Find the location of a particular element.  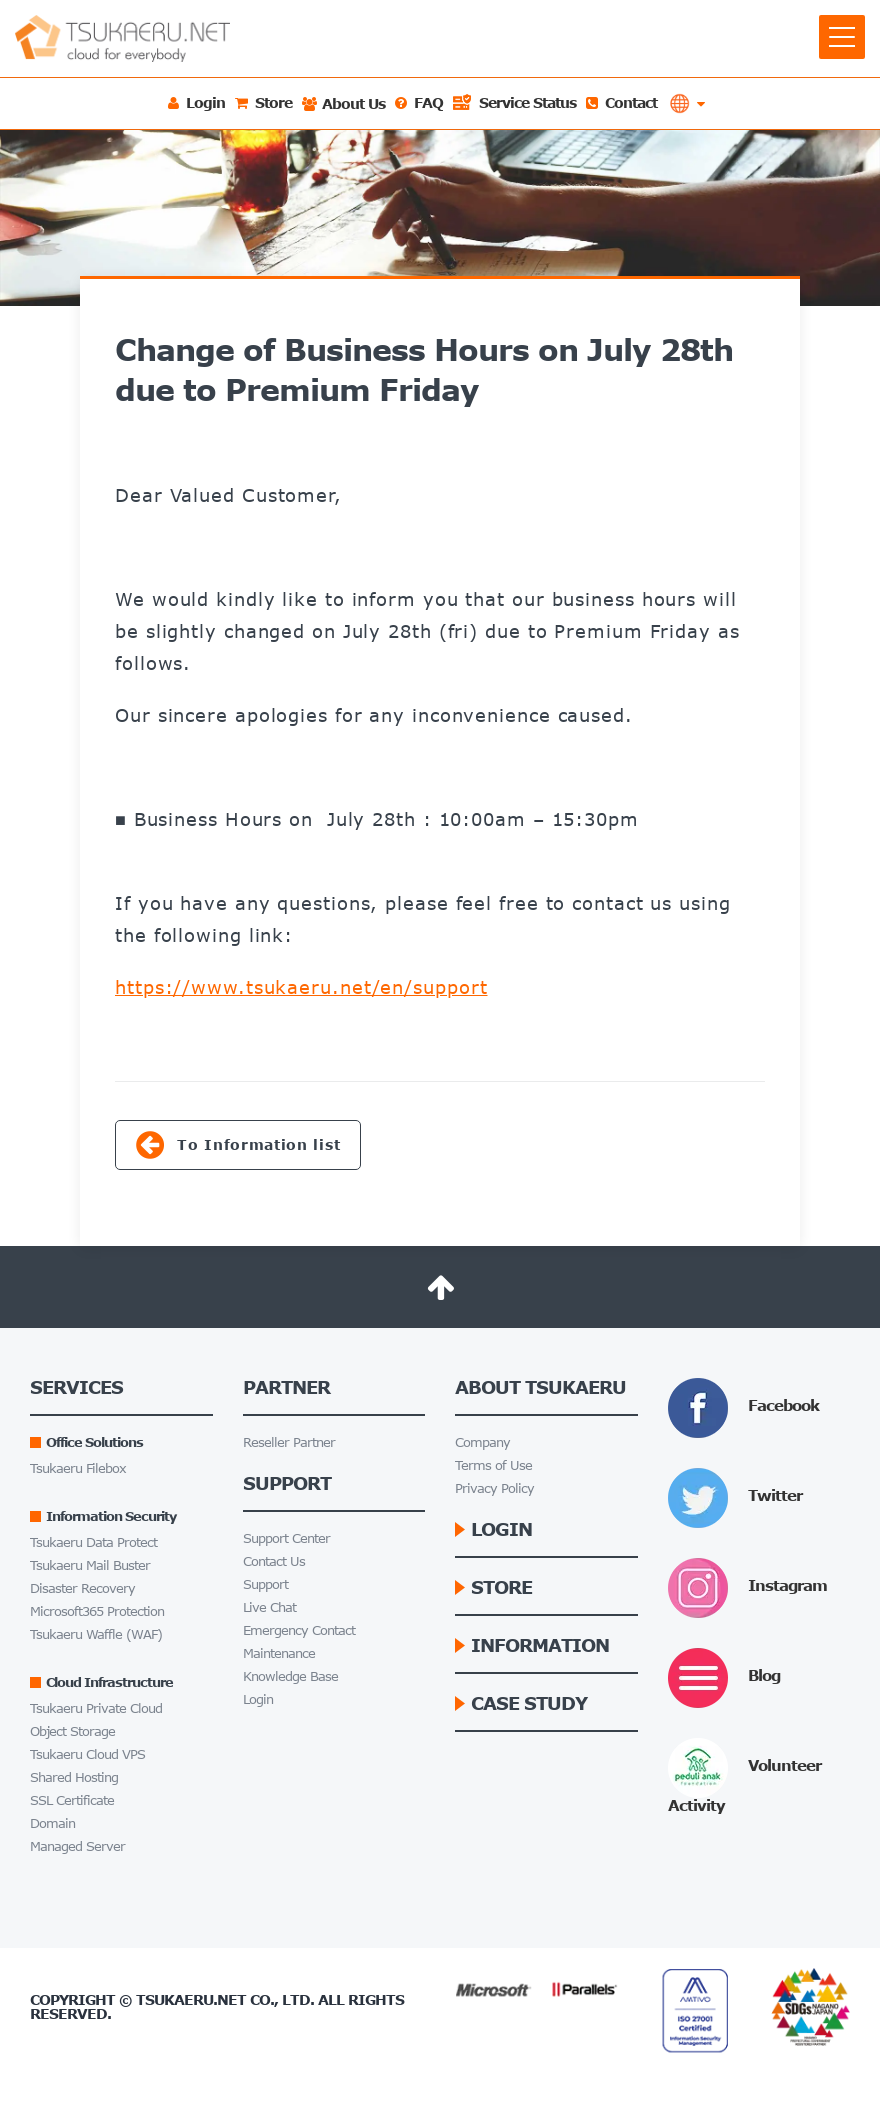

Tsukaeru Data Protect is located at coordinates (93, 1542).